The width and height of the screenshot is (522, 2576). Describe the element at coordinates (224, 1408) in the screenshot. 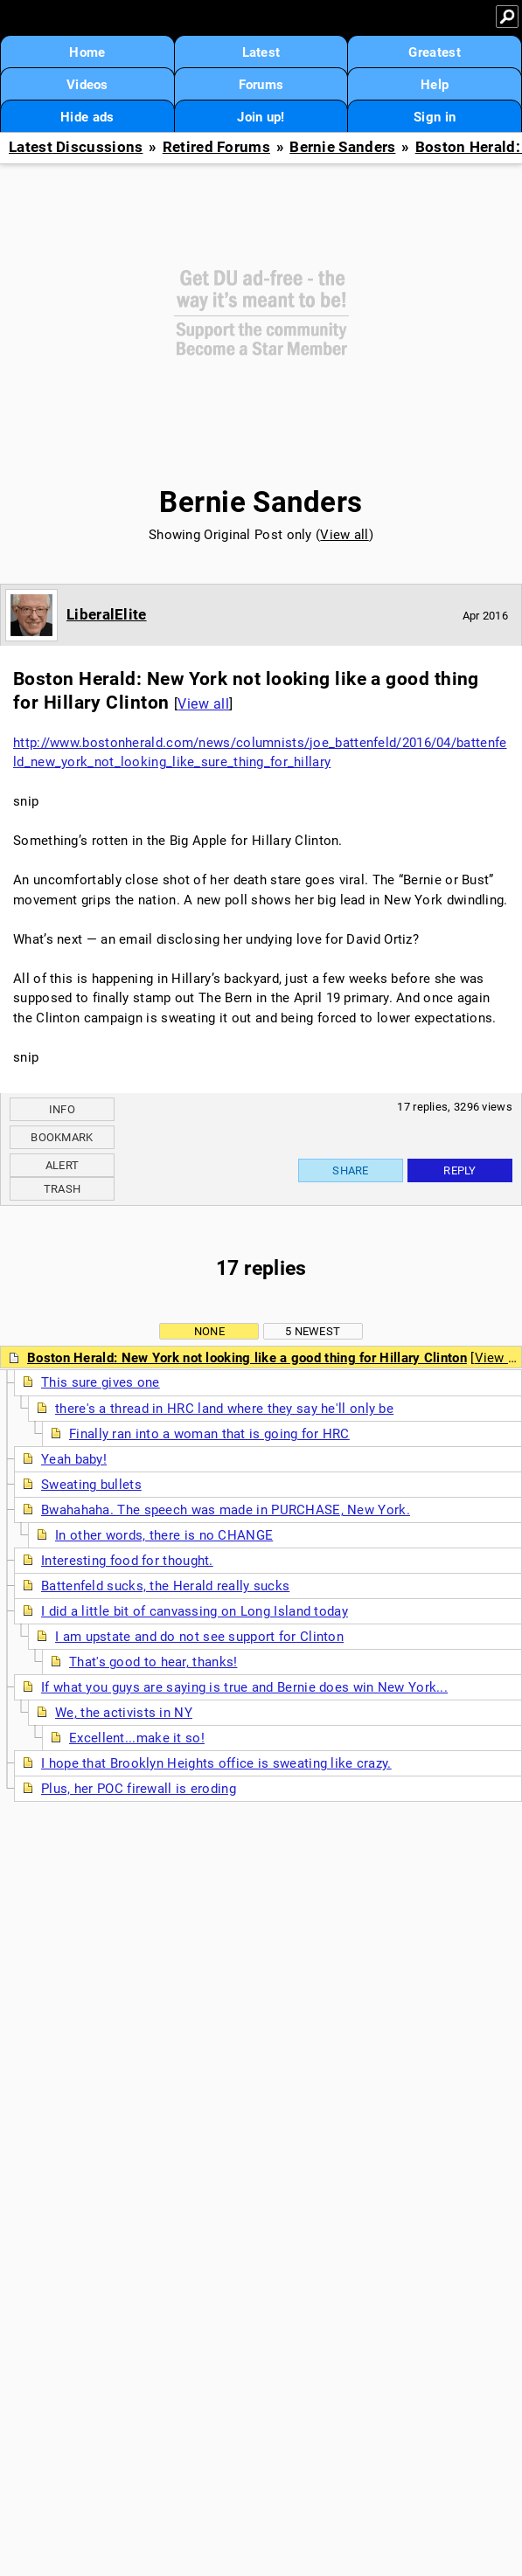

I see `there's a thread in HRC land where they say he'll only be` at that location.